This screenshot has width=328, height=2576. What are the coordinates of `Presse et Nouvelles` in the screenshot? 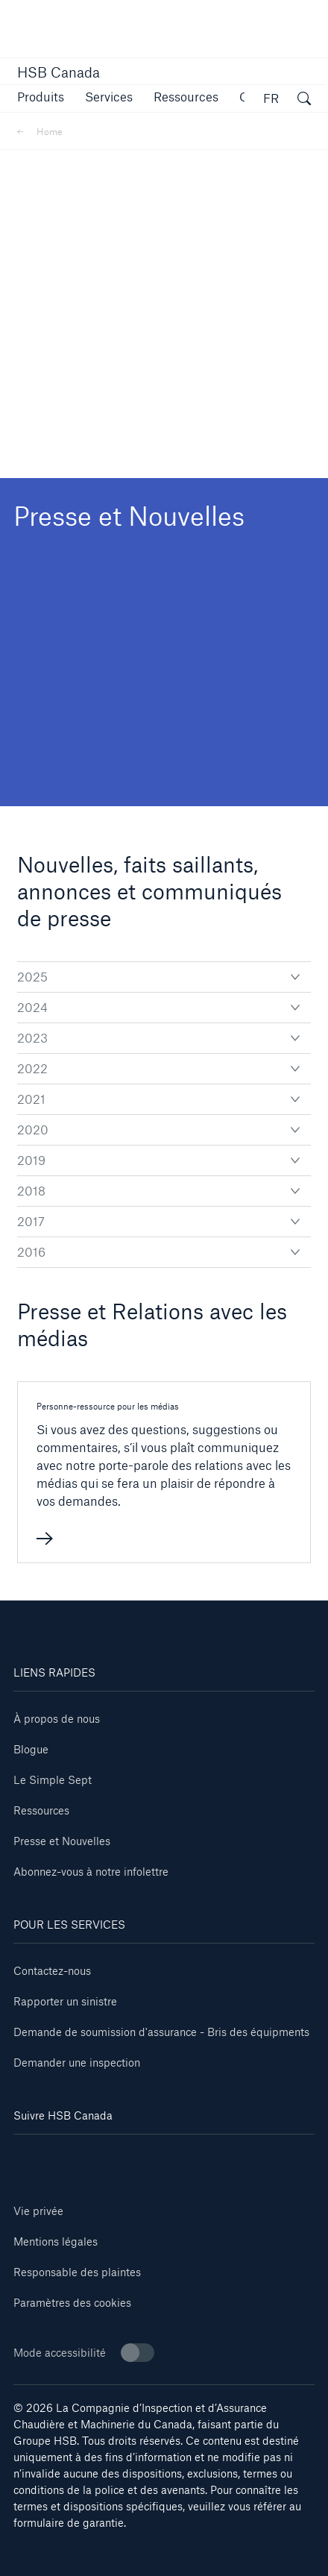 It's located at (61, 1841).